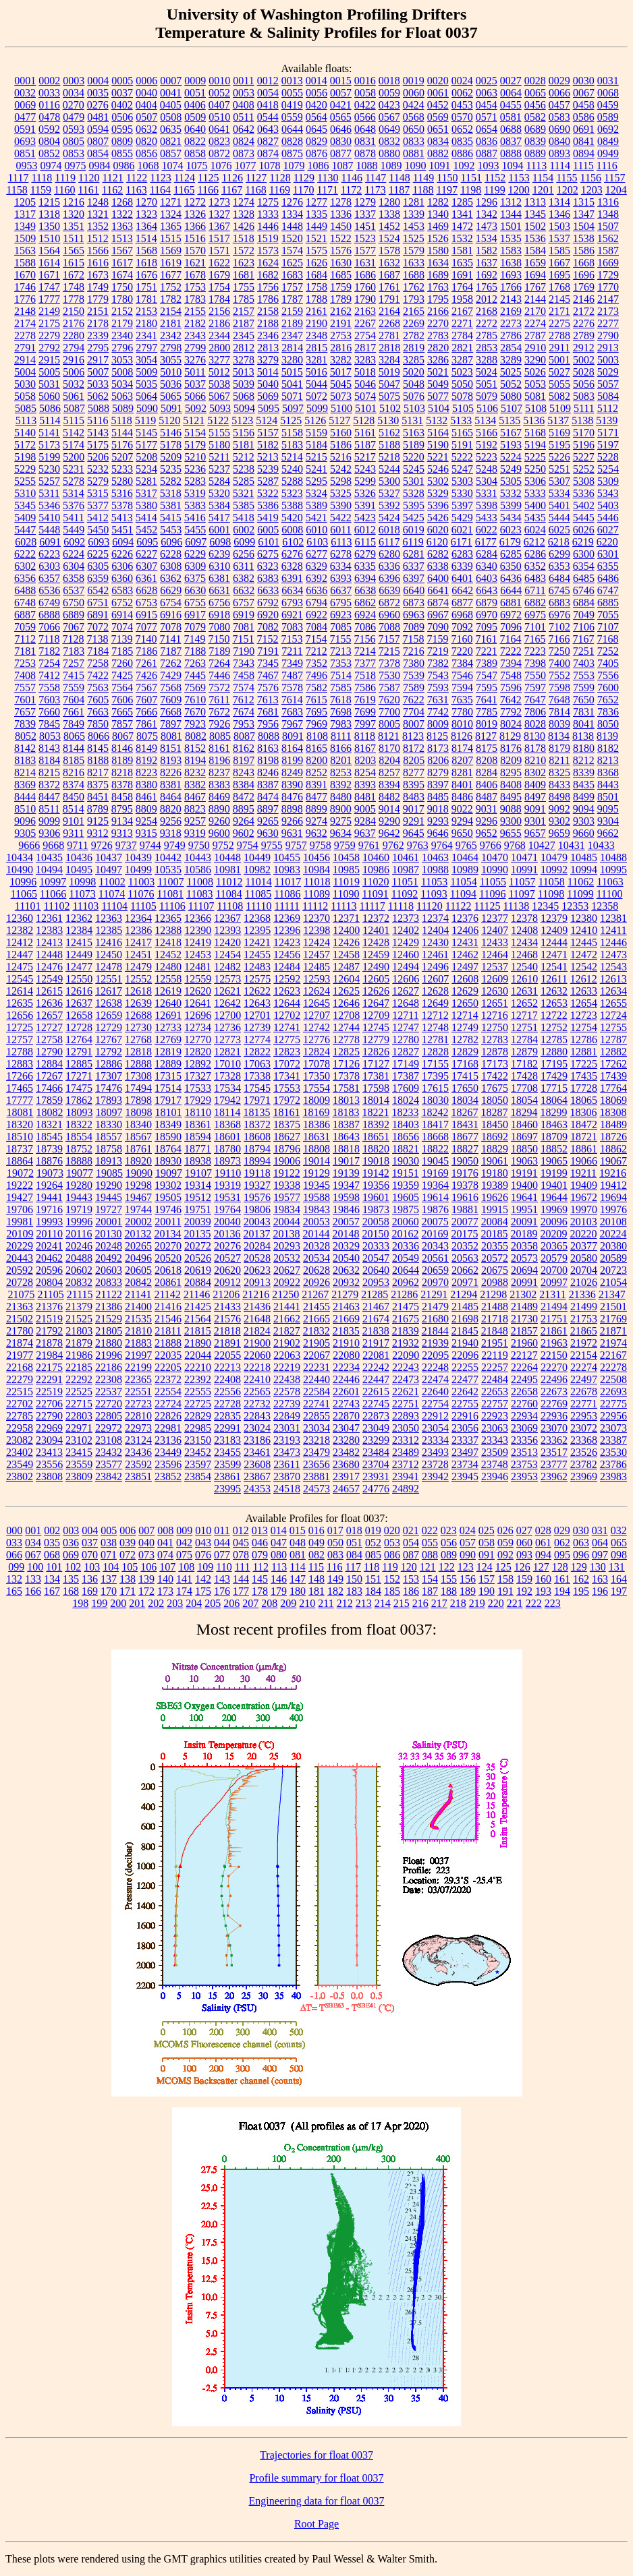 Image resolution: width=633 pixels, height=2576 pixels. What do you see at coordinates (600, 1579) in the screenshot?
I see `163` at bounding box center [600, 1579].